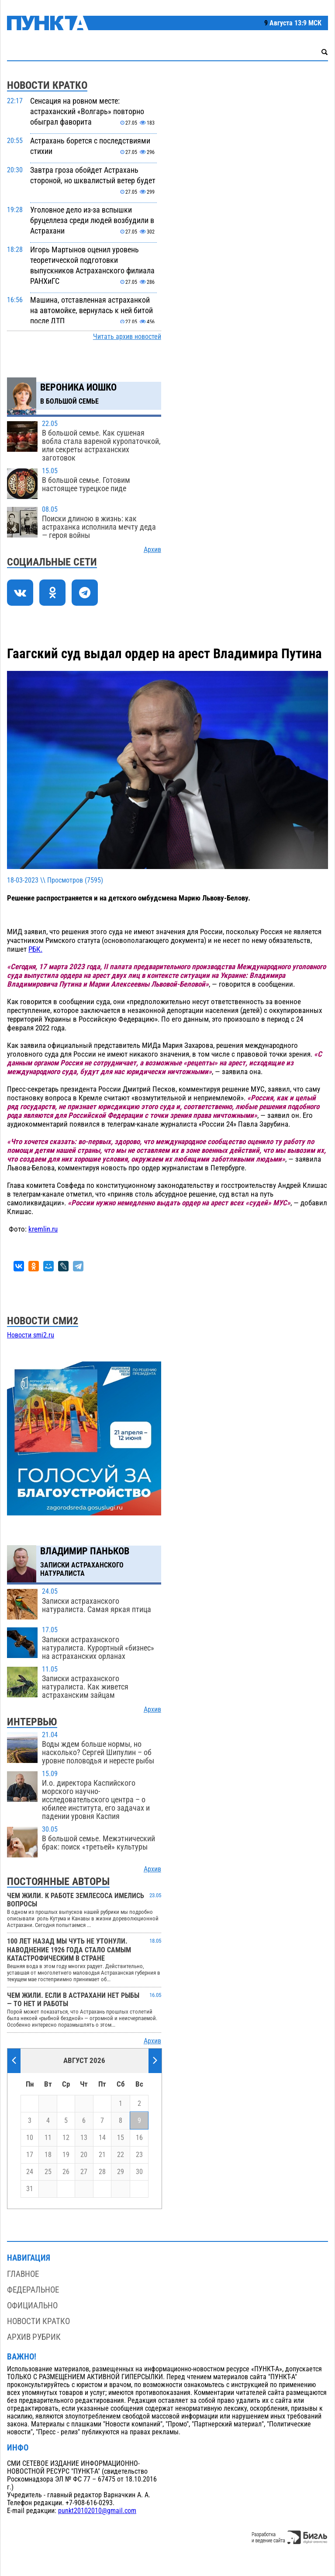  I want to click on Новости кратко, so click(38, 2321).